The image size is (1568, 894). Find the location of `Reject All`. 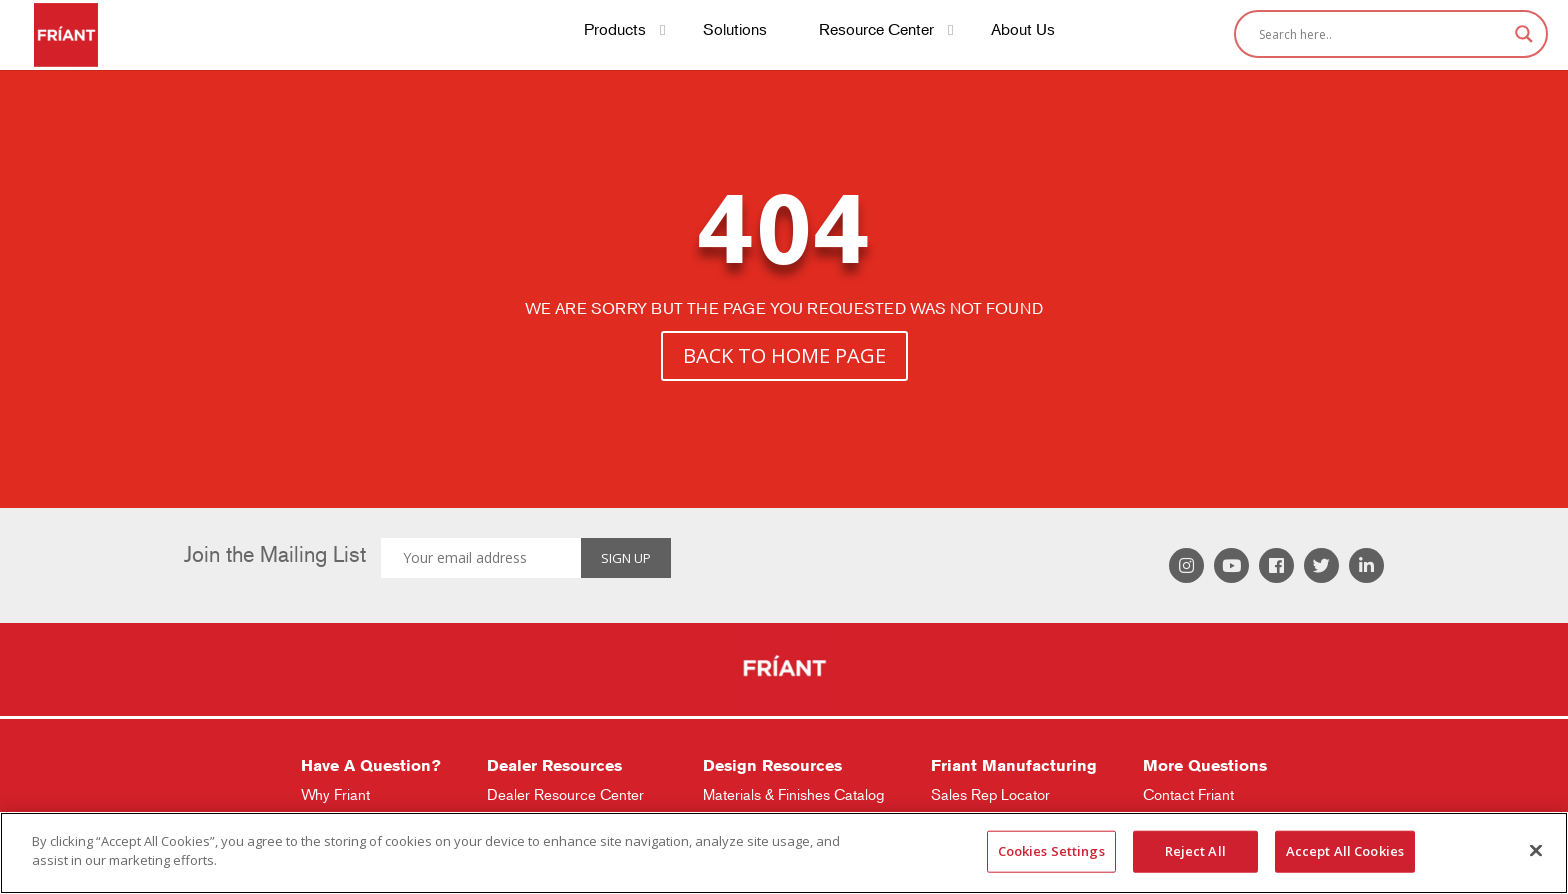

Reject All is located at coordinates (1195, 851).